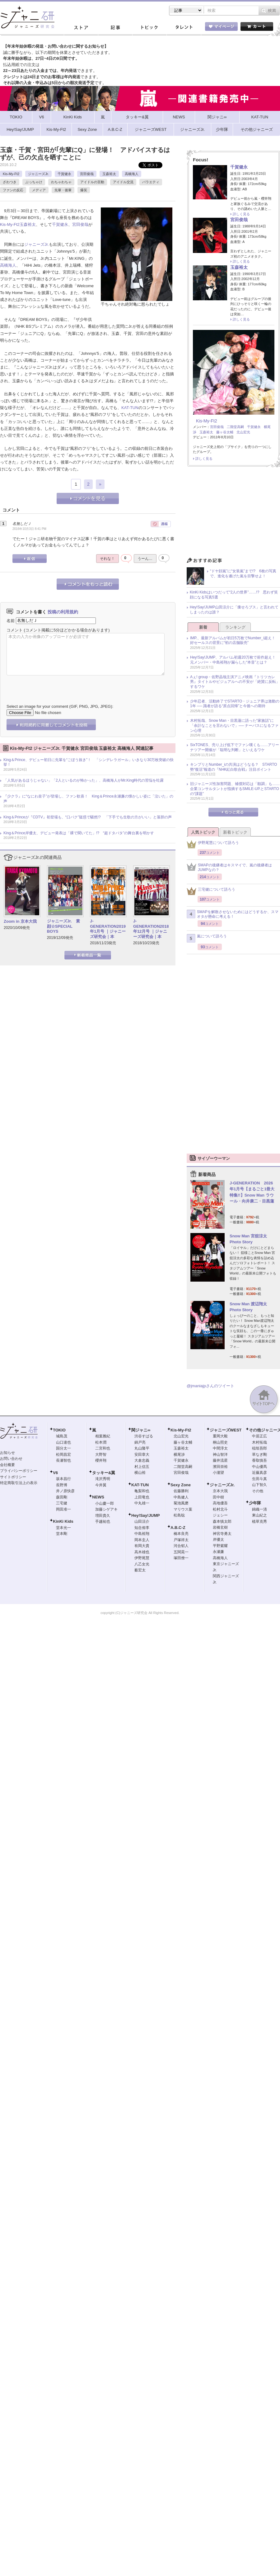  I want to click on 京本大我, so click(220, 1491).